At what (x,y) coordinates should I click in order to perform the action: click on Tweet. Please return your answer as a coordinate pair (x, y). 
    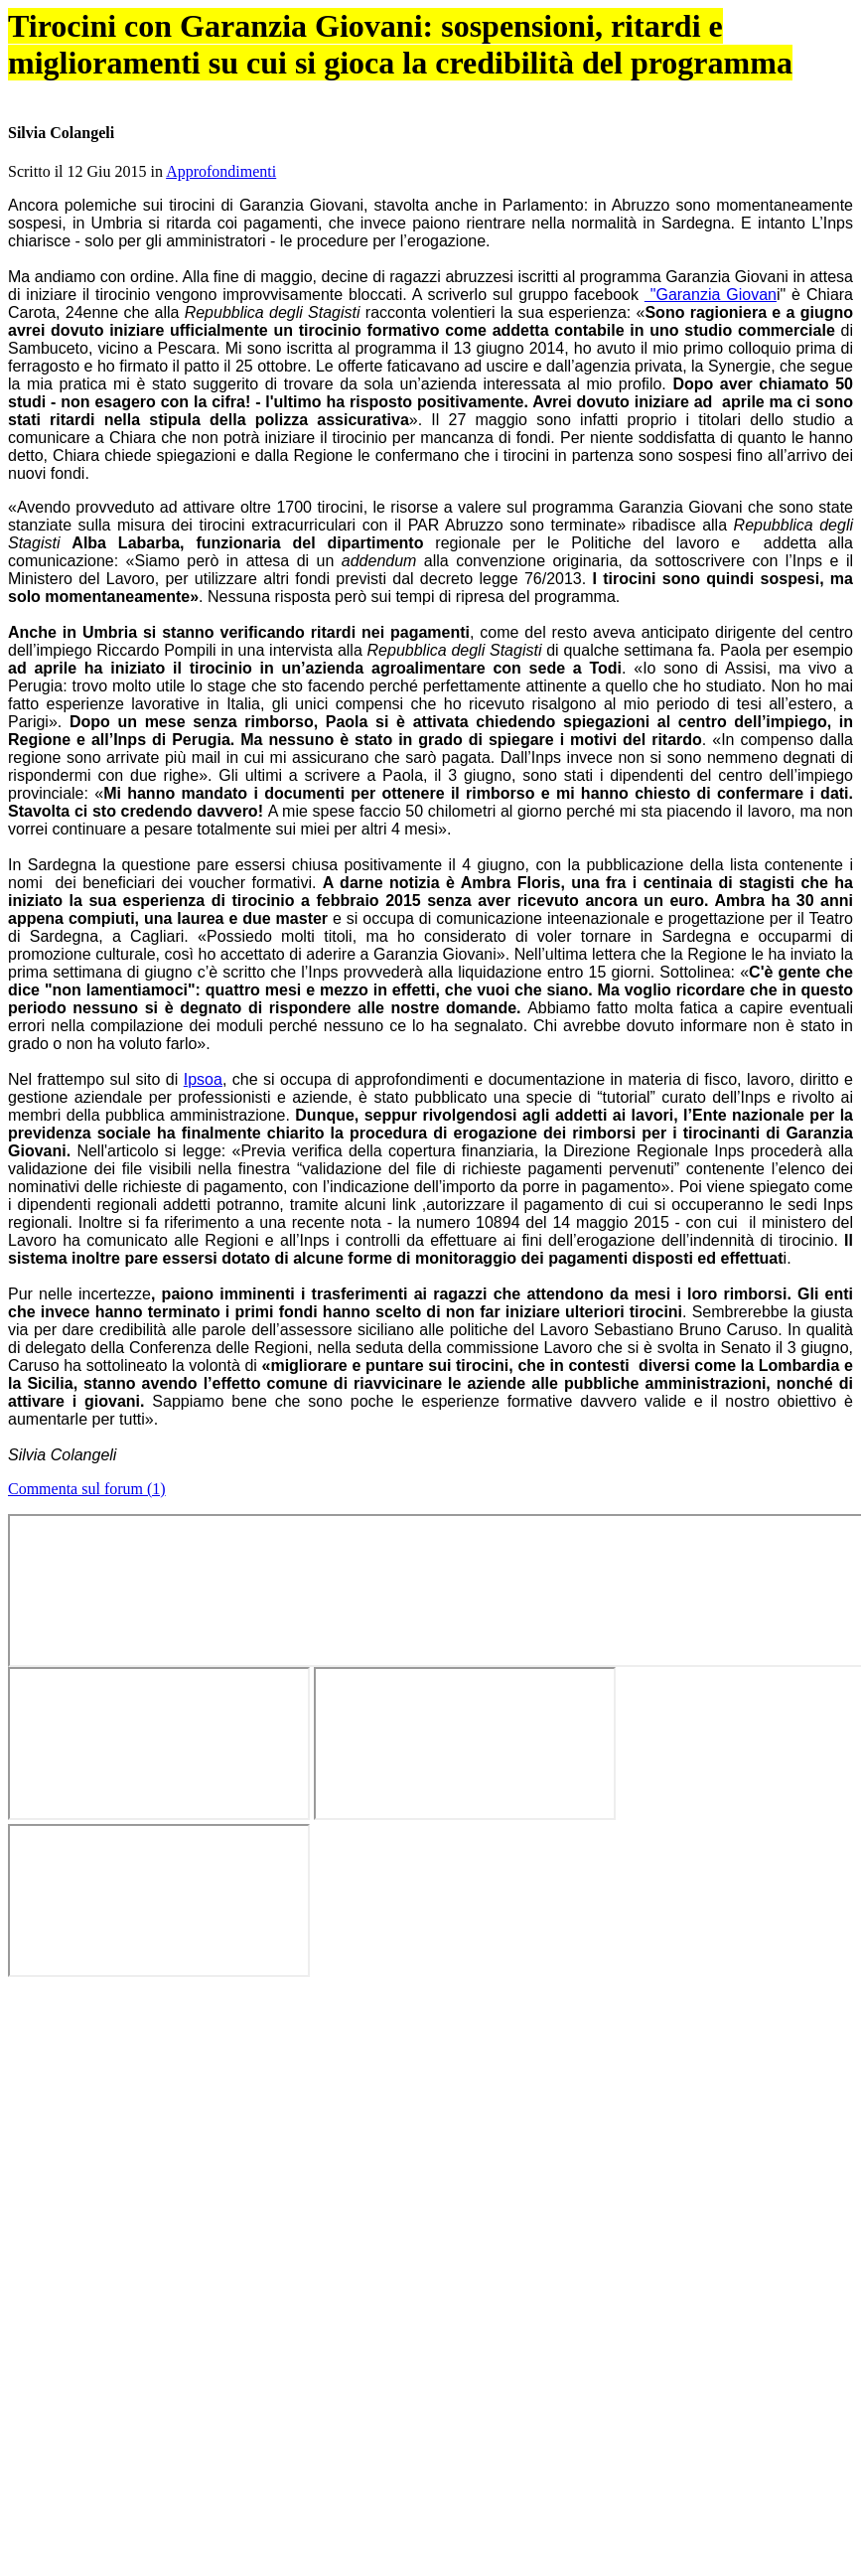
    Looking at the image, I should click on (767, 556).